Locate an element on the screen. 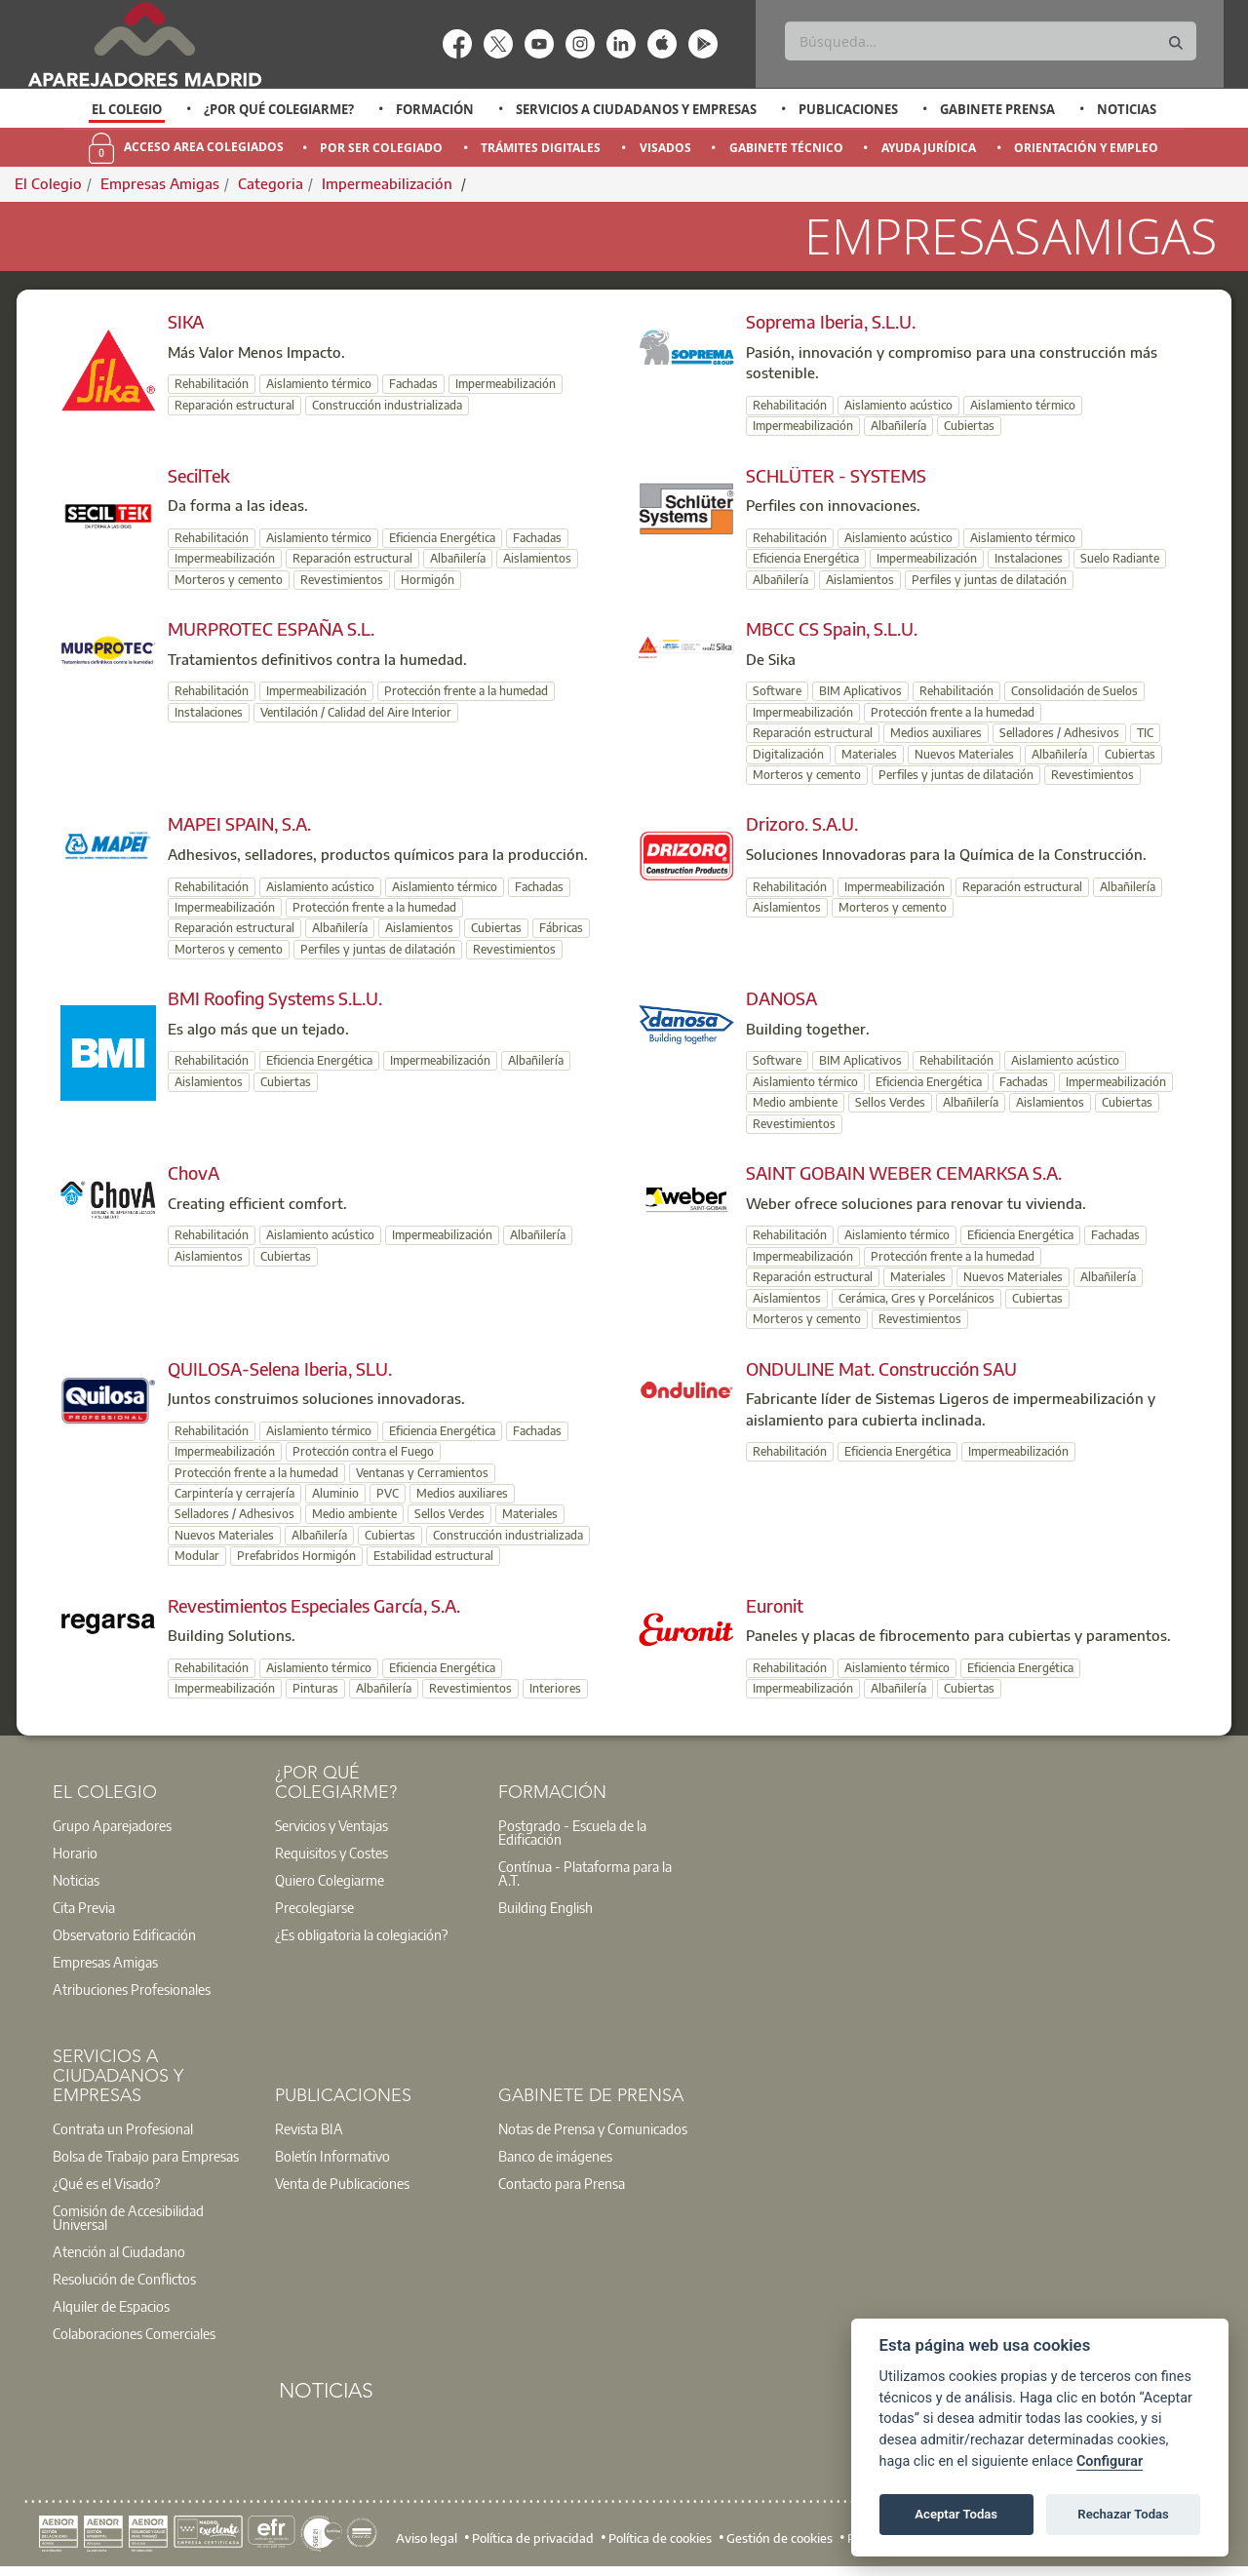 The width and height of the screenshot is (1248, 2576). Rehabilitación is located at coordinates (212, 383).